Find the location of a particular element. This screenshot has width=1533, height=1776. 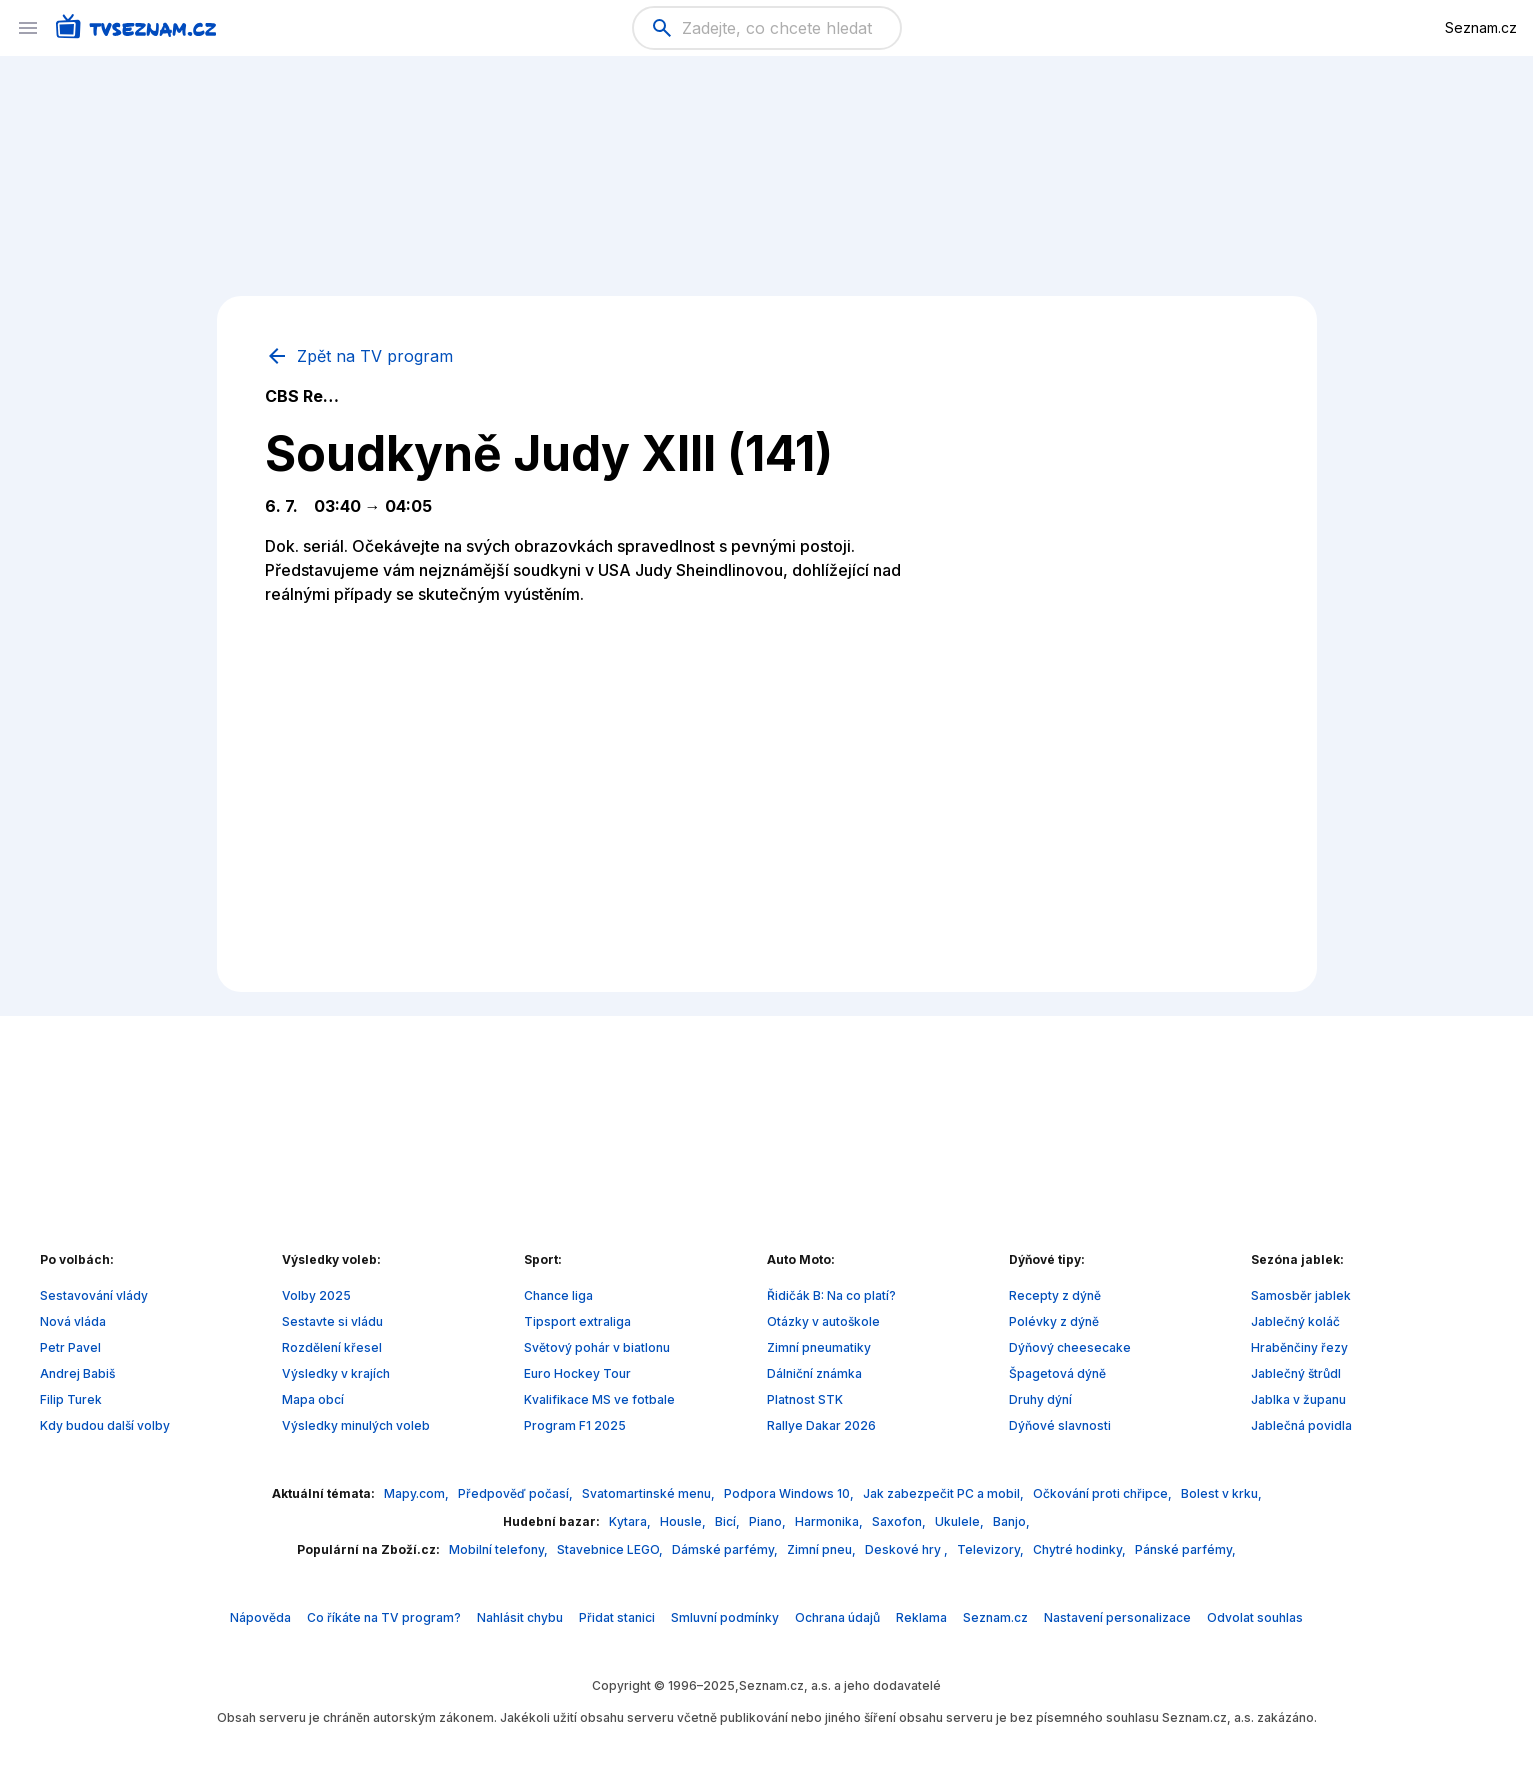

Dálniční známka is located at coordinates (814, 1373).